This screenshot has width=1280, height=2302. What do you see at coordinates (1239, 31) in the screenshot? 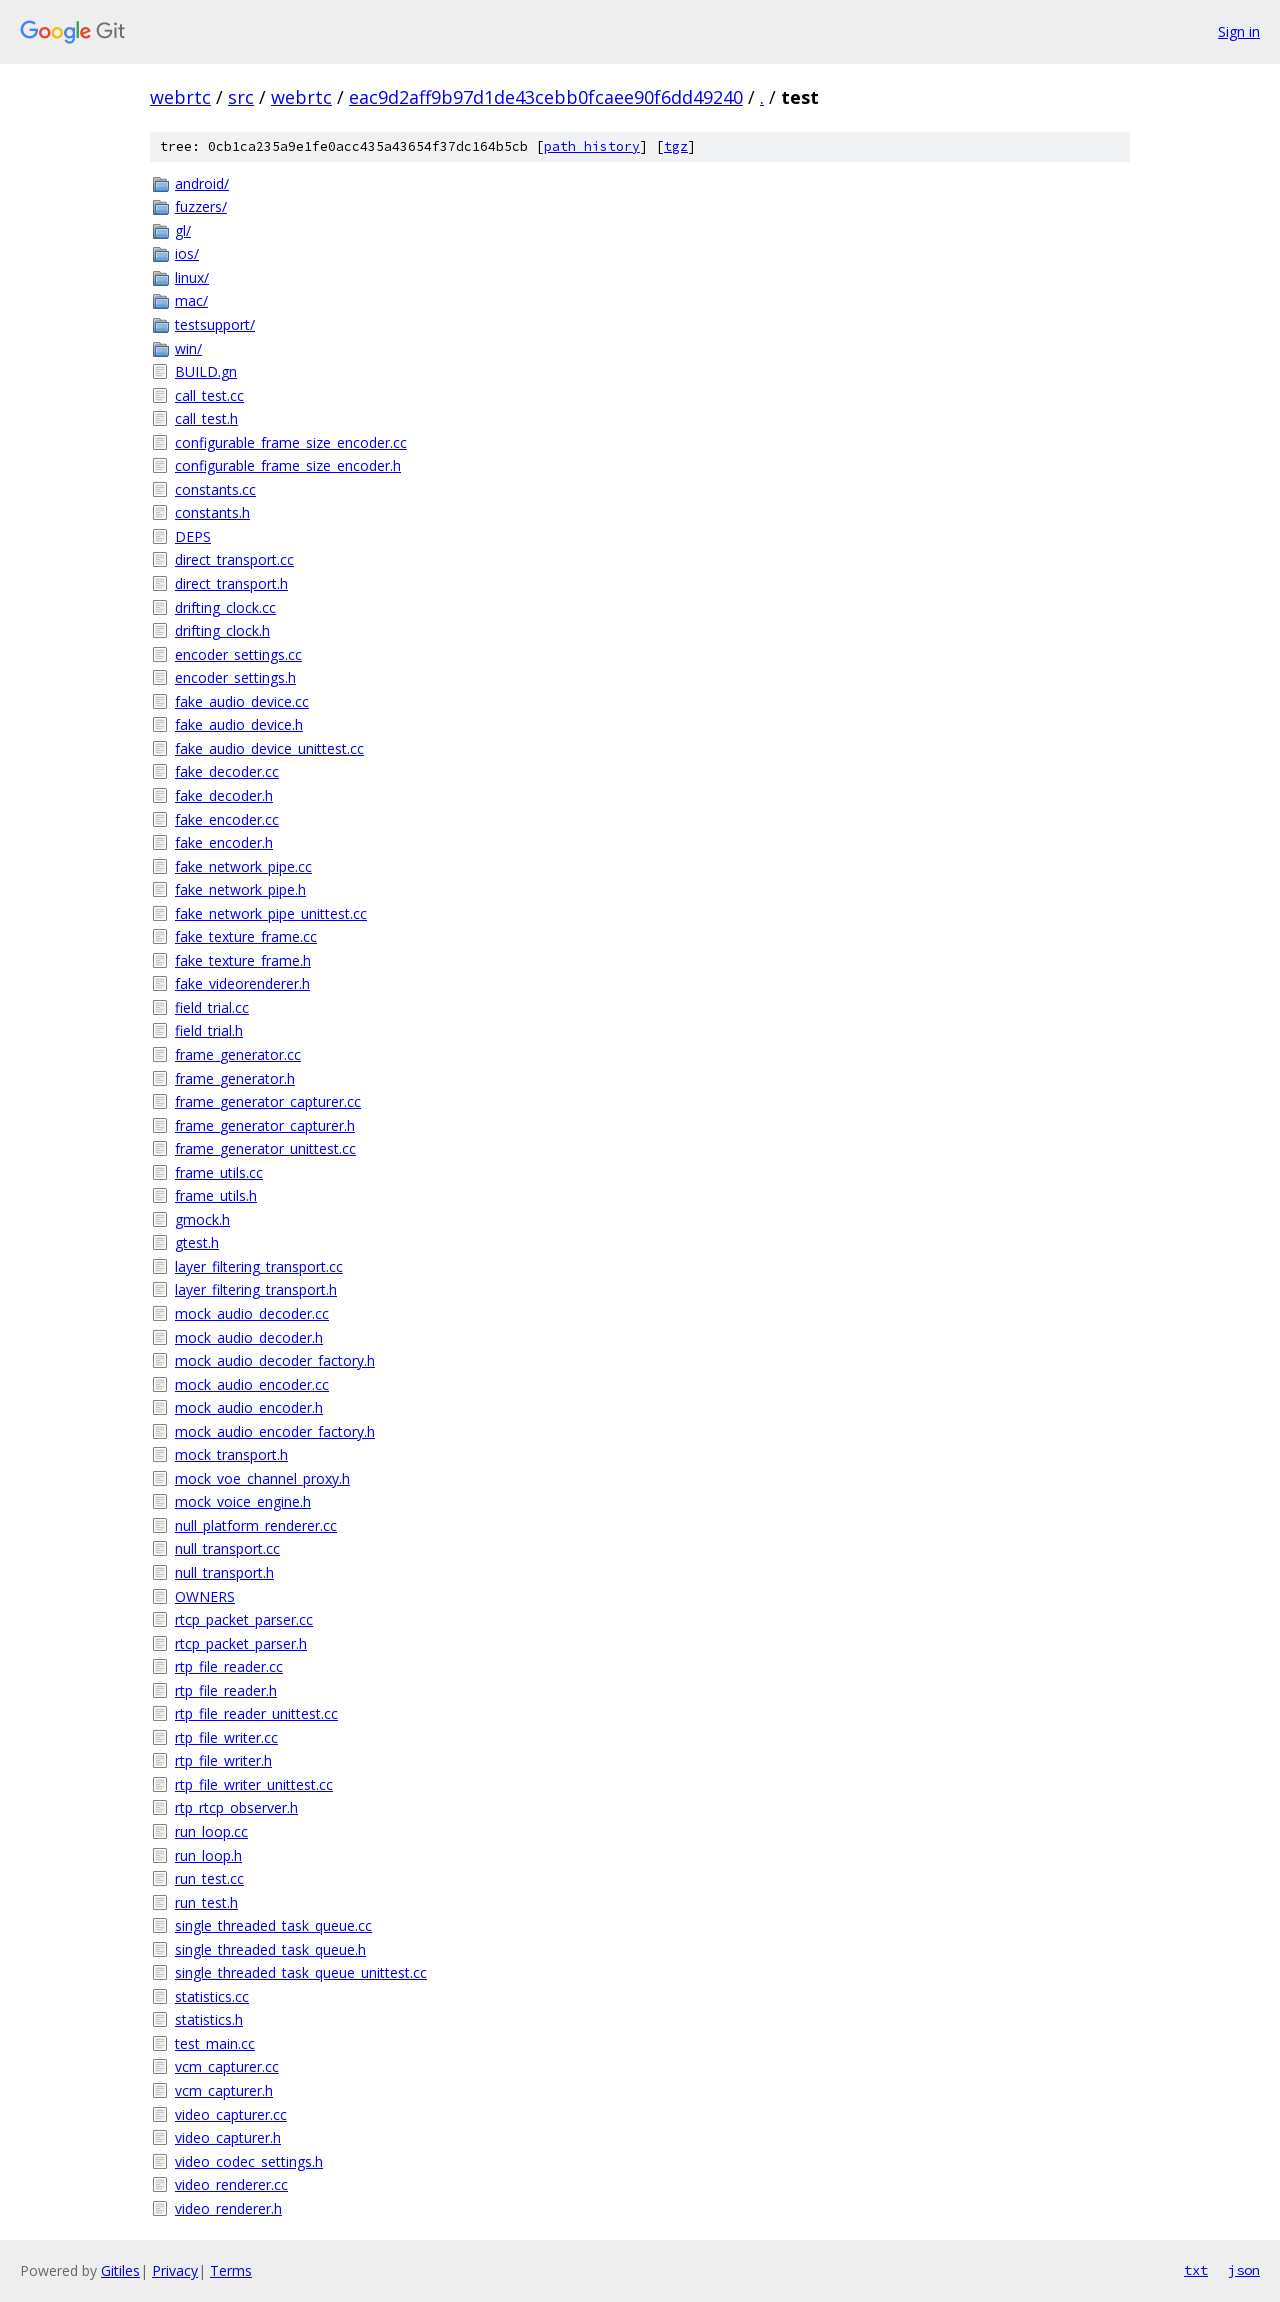
I see `Sign in` at bounding box center [1239, 31].